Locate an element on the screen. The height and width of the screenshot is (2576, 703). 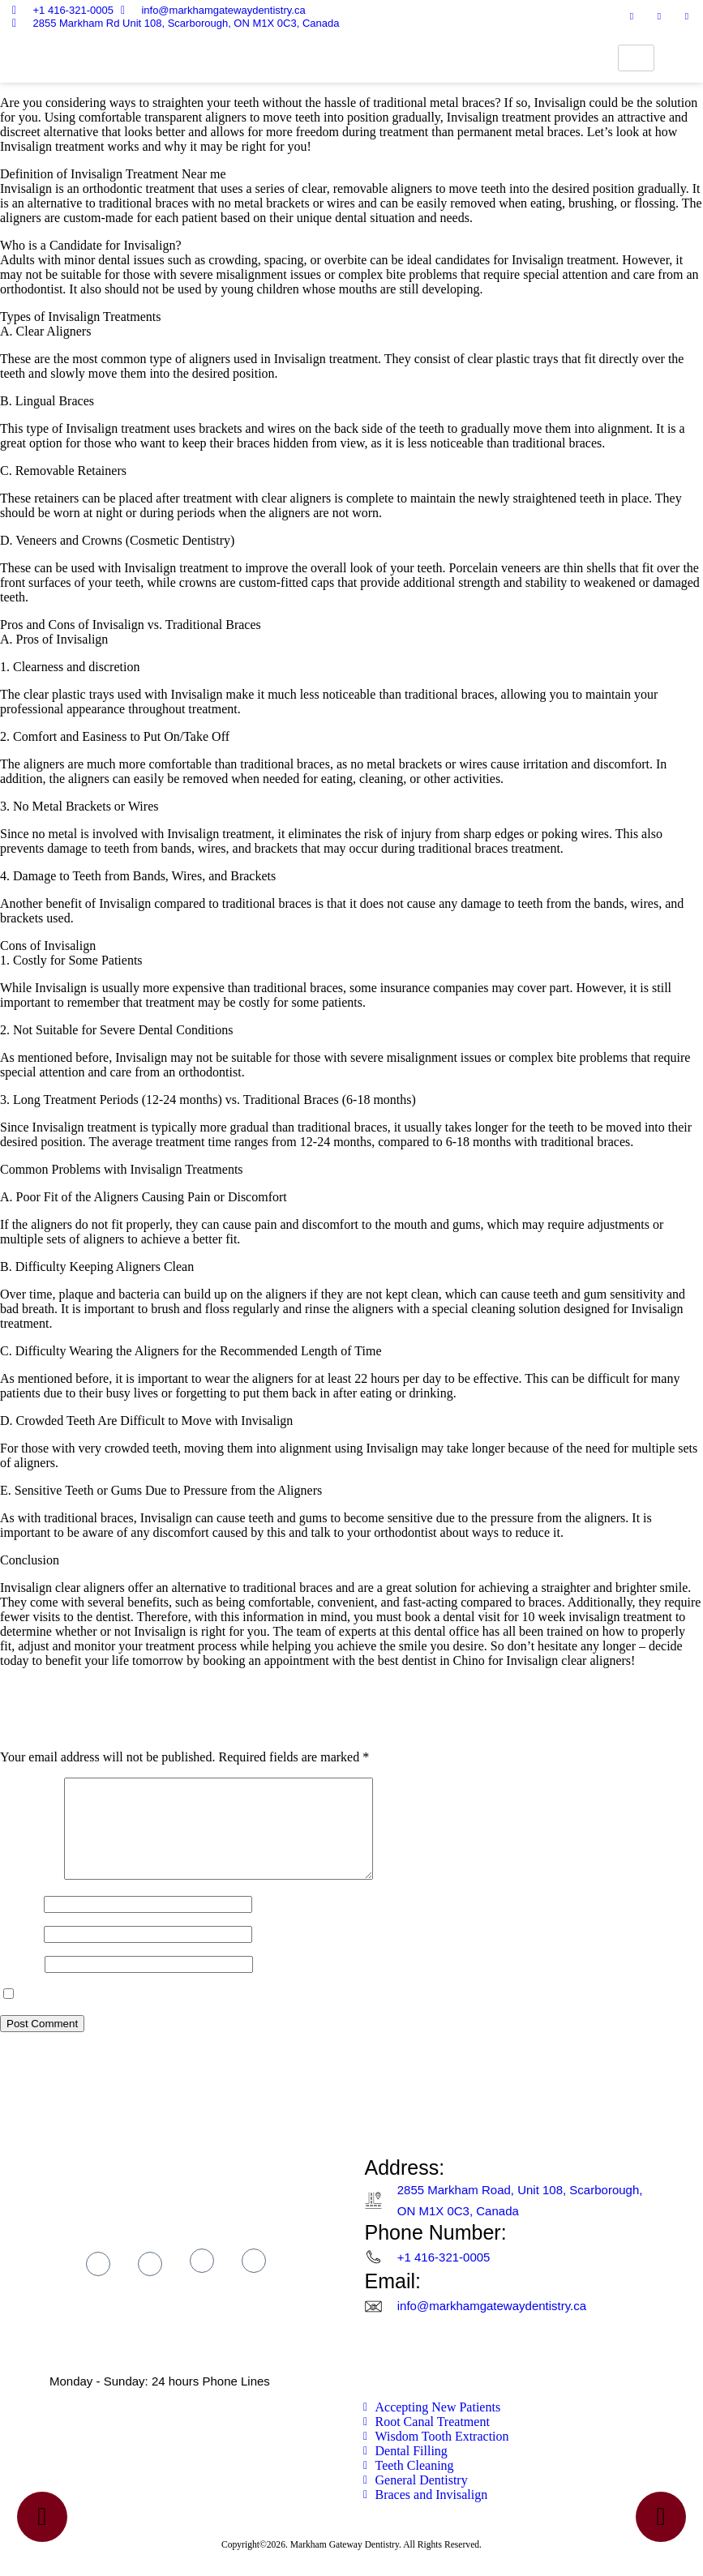
Email is located at coordinates (20, 1953).